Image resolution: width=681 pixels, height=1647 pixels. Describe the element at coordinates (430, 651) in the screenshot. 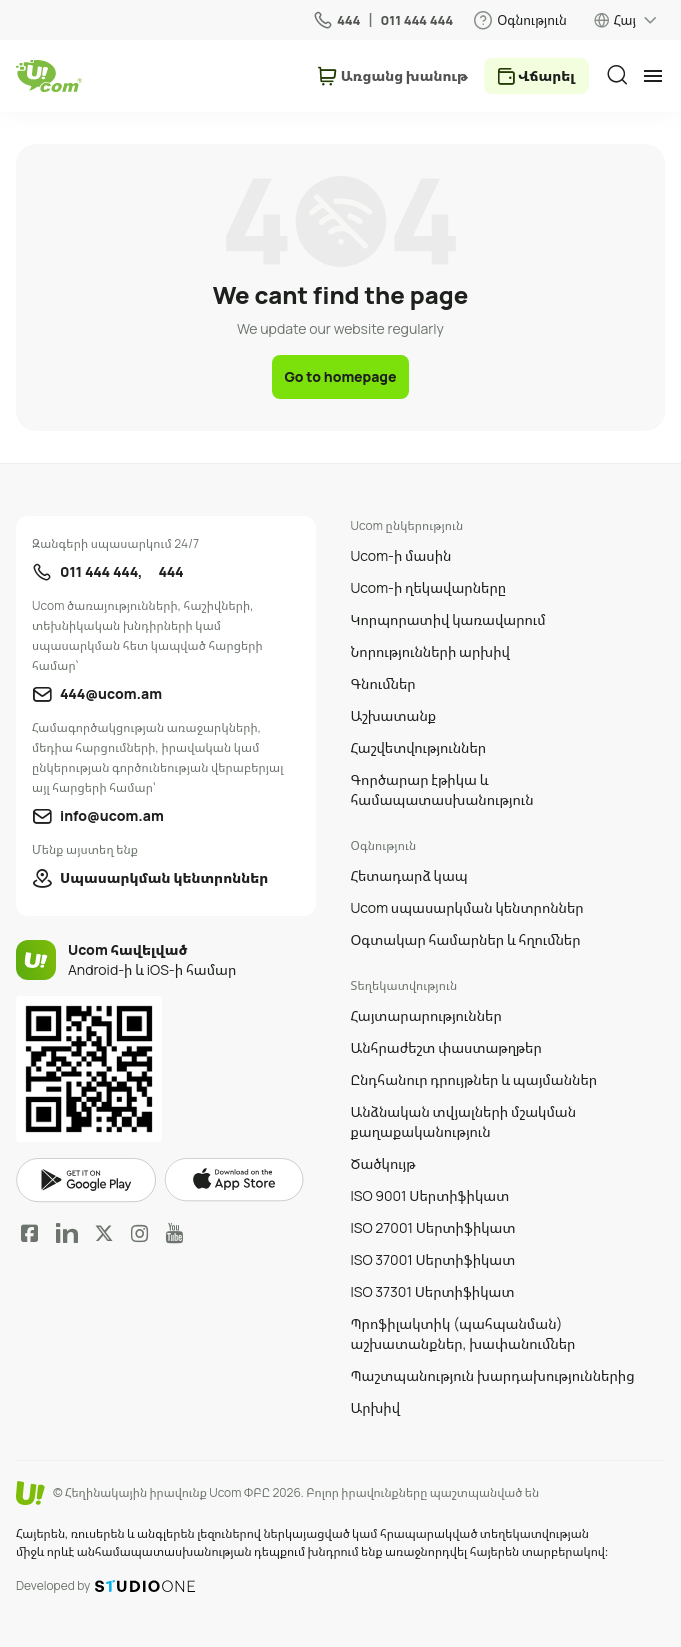

I see `Նորությունների արխիվ` at that location.